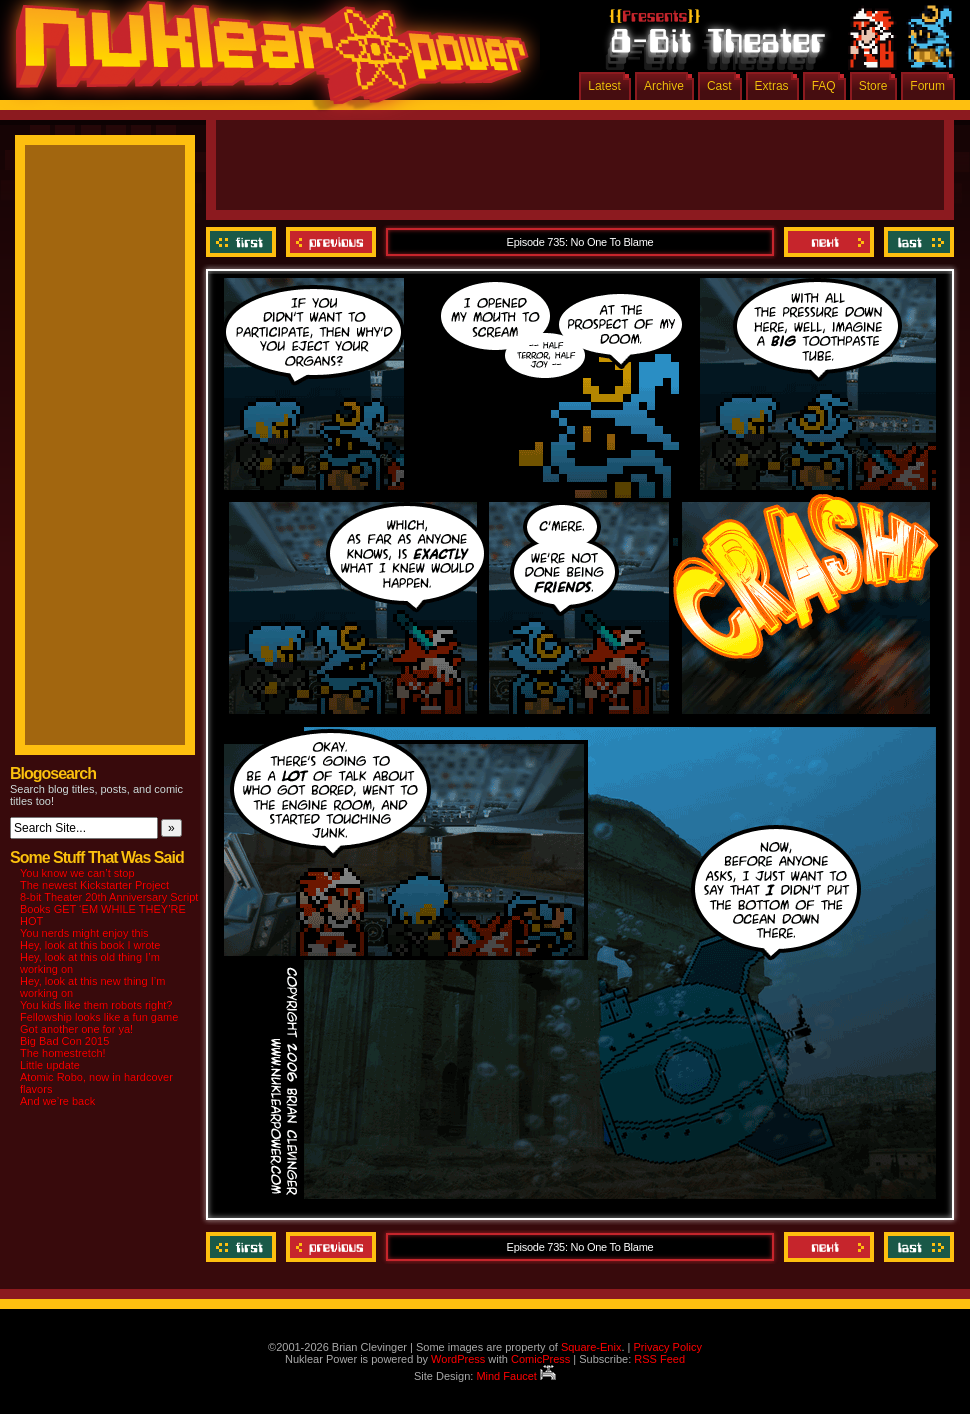  I want to click on You kids like them robots right?, so click(96, 1005).